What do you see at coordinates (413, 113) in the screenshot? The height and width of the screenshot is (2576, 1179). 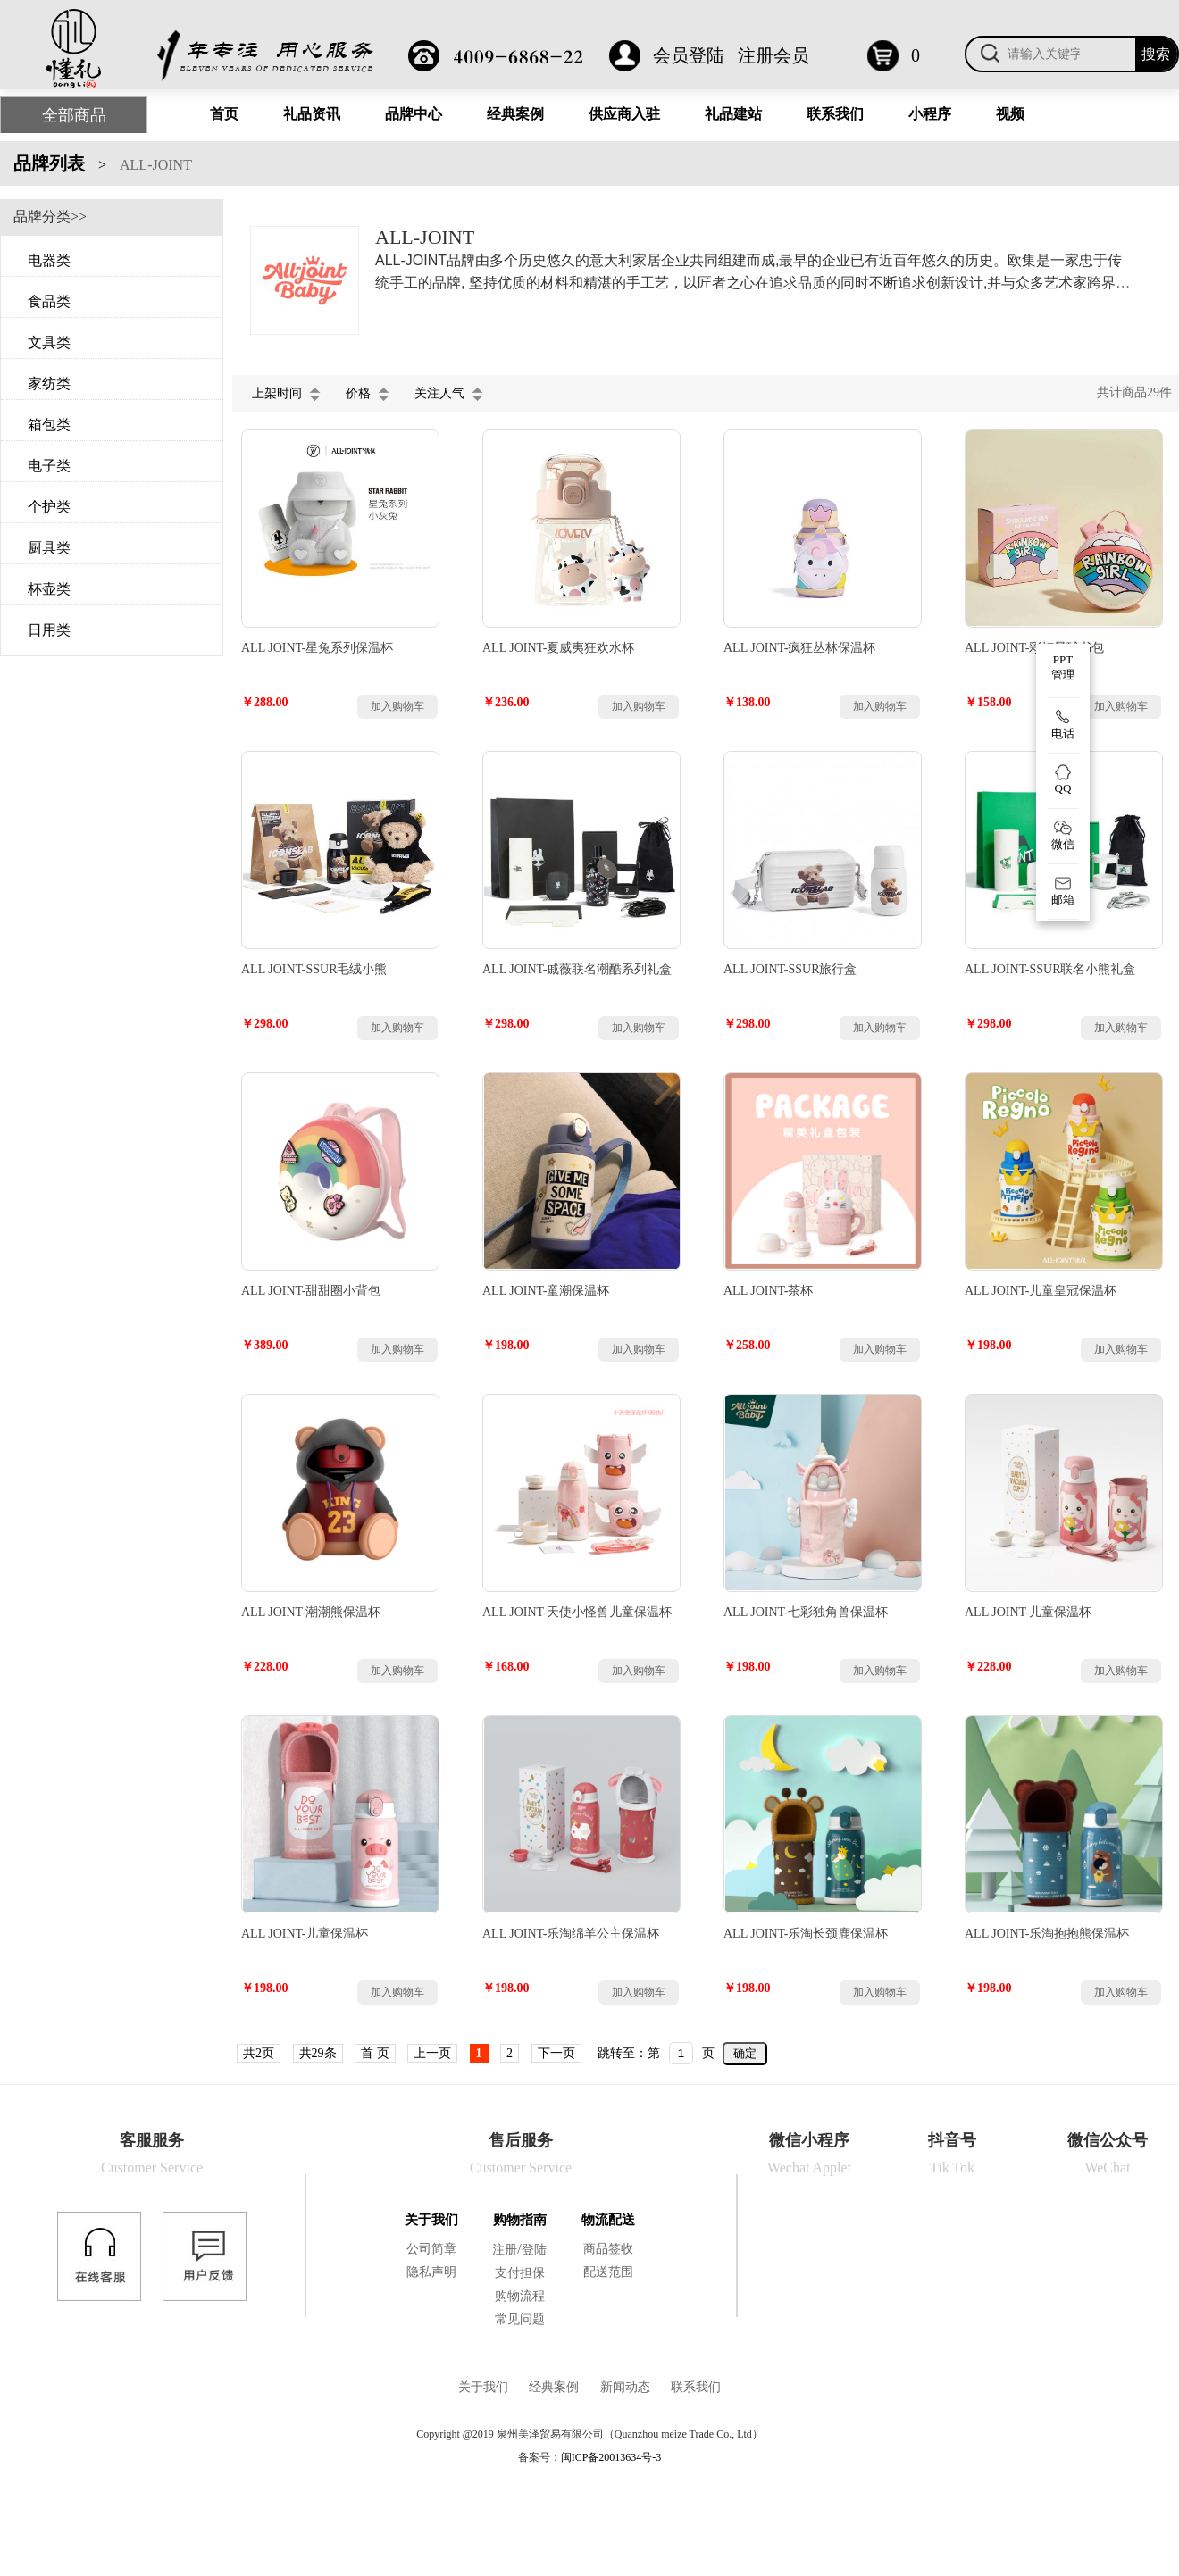 I see `品牌中心` at bounding box center [413, 113].